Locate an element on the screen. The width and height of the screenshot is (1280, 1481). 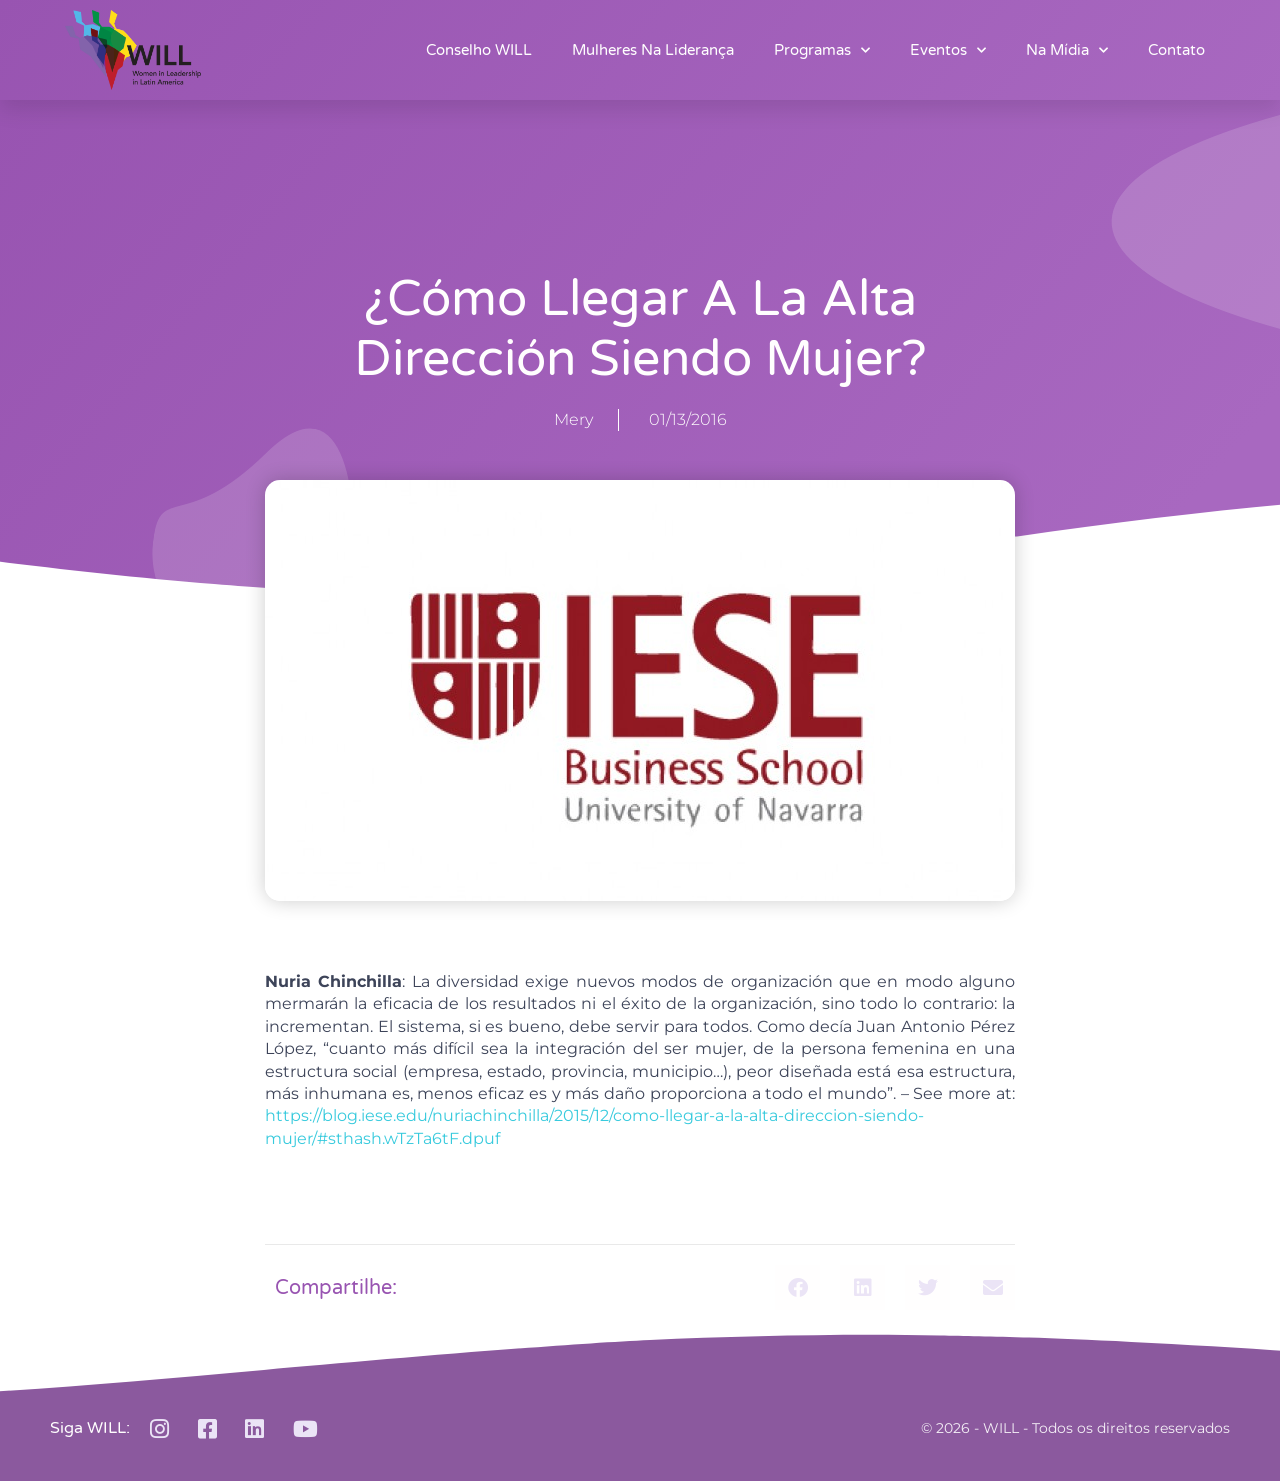
[button] is located at coordinates (797, 1287).